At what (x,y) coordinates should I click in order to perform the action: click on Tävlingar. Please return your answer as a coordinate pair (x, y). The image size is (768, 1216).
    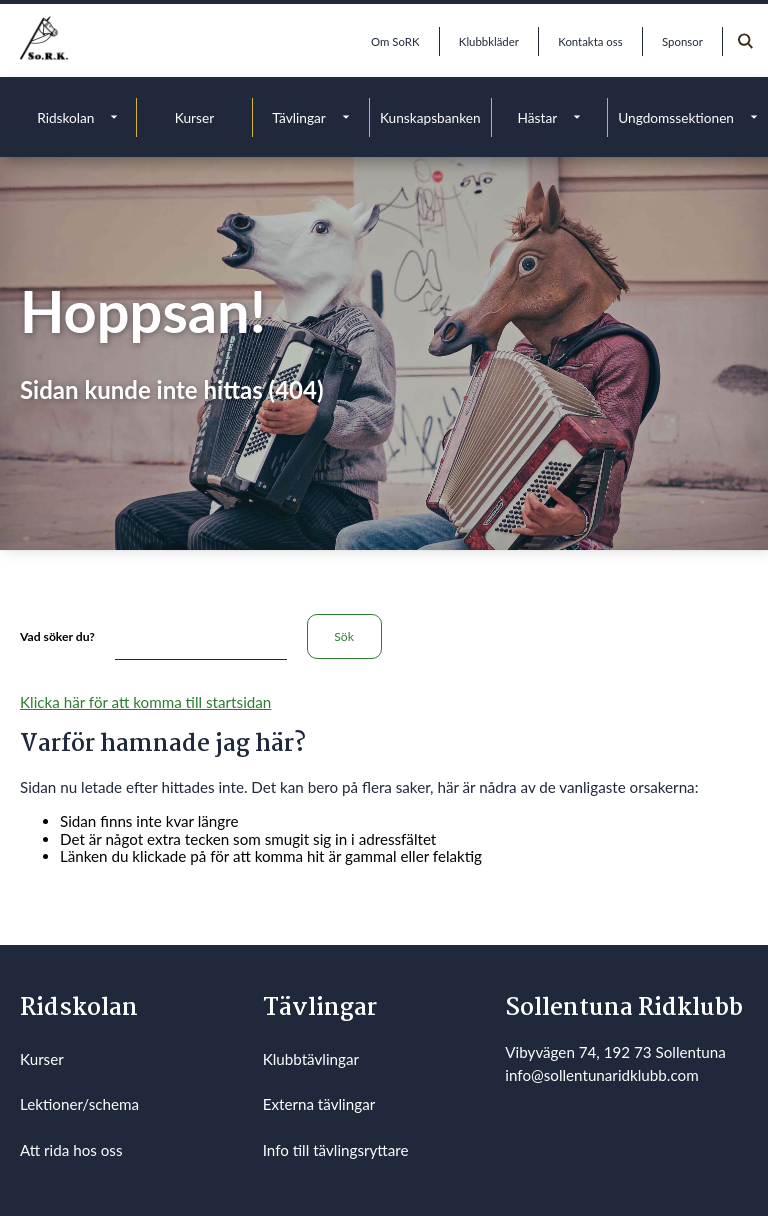
    Looking at the image, I should click on (299, 117).